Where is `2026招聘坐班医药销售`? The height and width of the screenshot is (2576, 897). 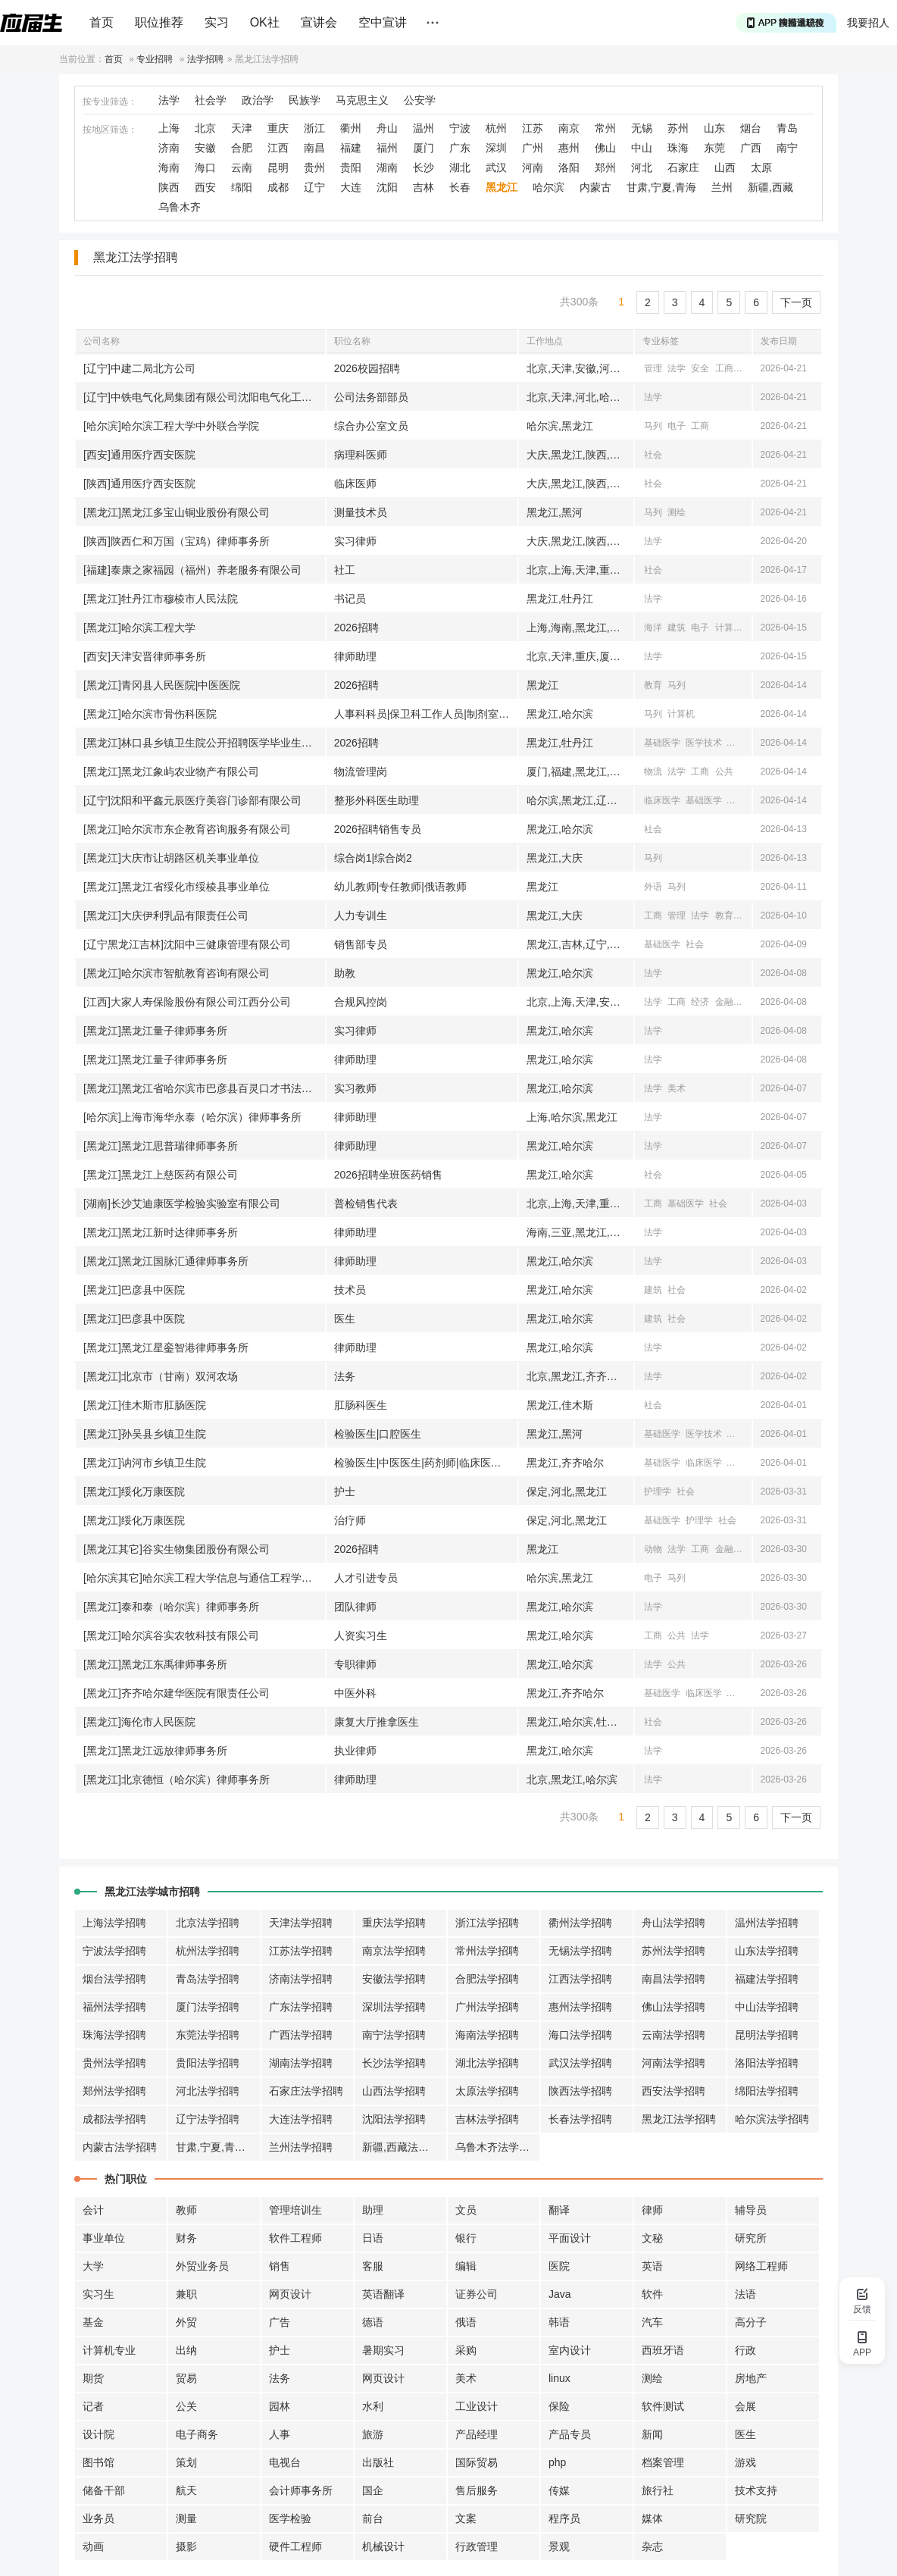 2026招聘坐班医药销售 is located at coordinates (388, 1175).